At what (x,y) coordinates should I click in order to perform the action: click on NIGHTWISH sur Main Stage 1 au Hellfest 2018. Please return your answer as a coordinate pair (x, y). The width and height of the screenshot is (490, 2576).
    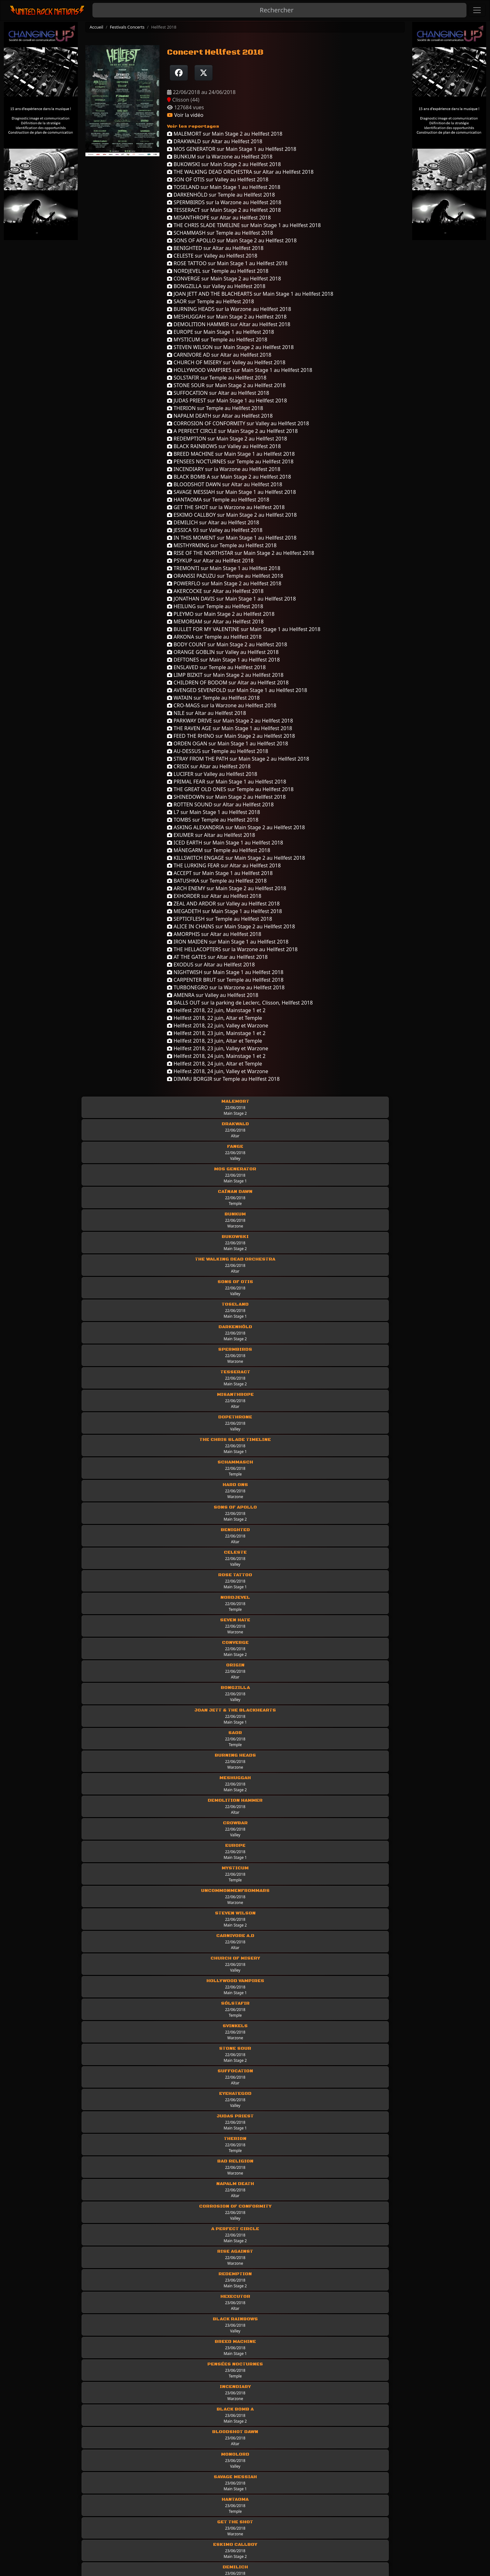
    Looking at the image, I should click on (225, 972).